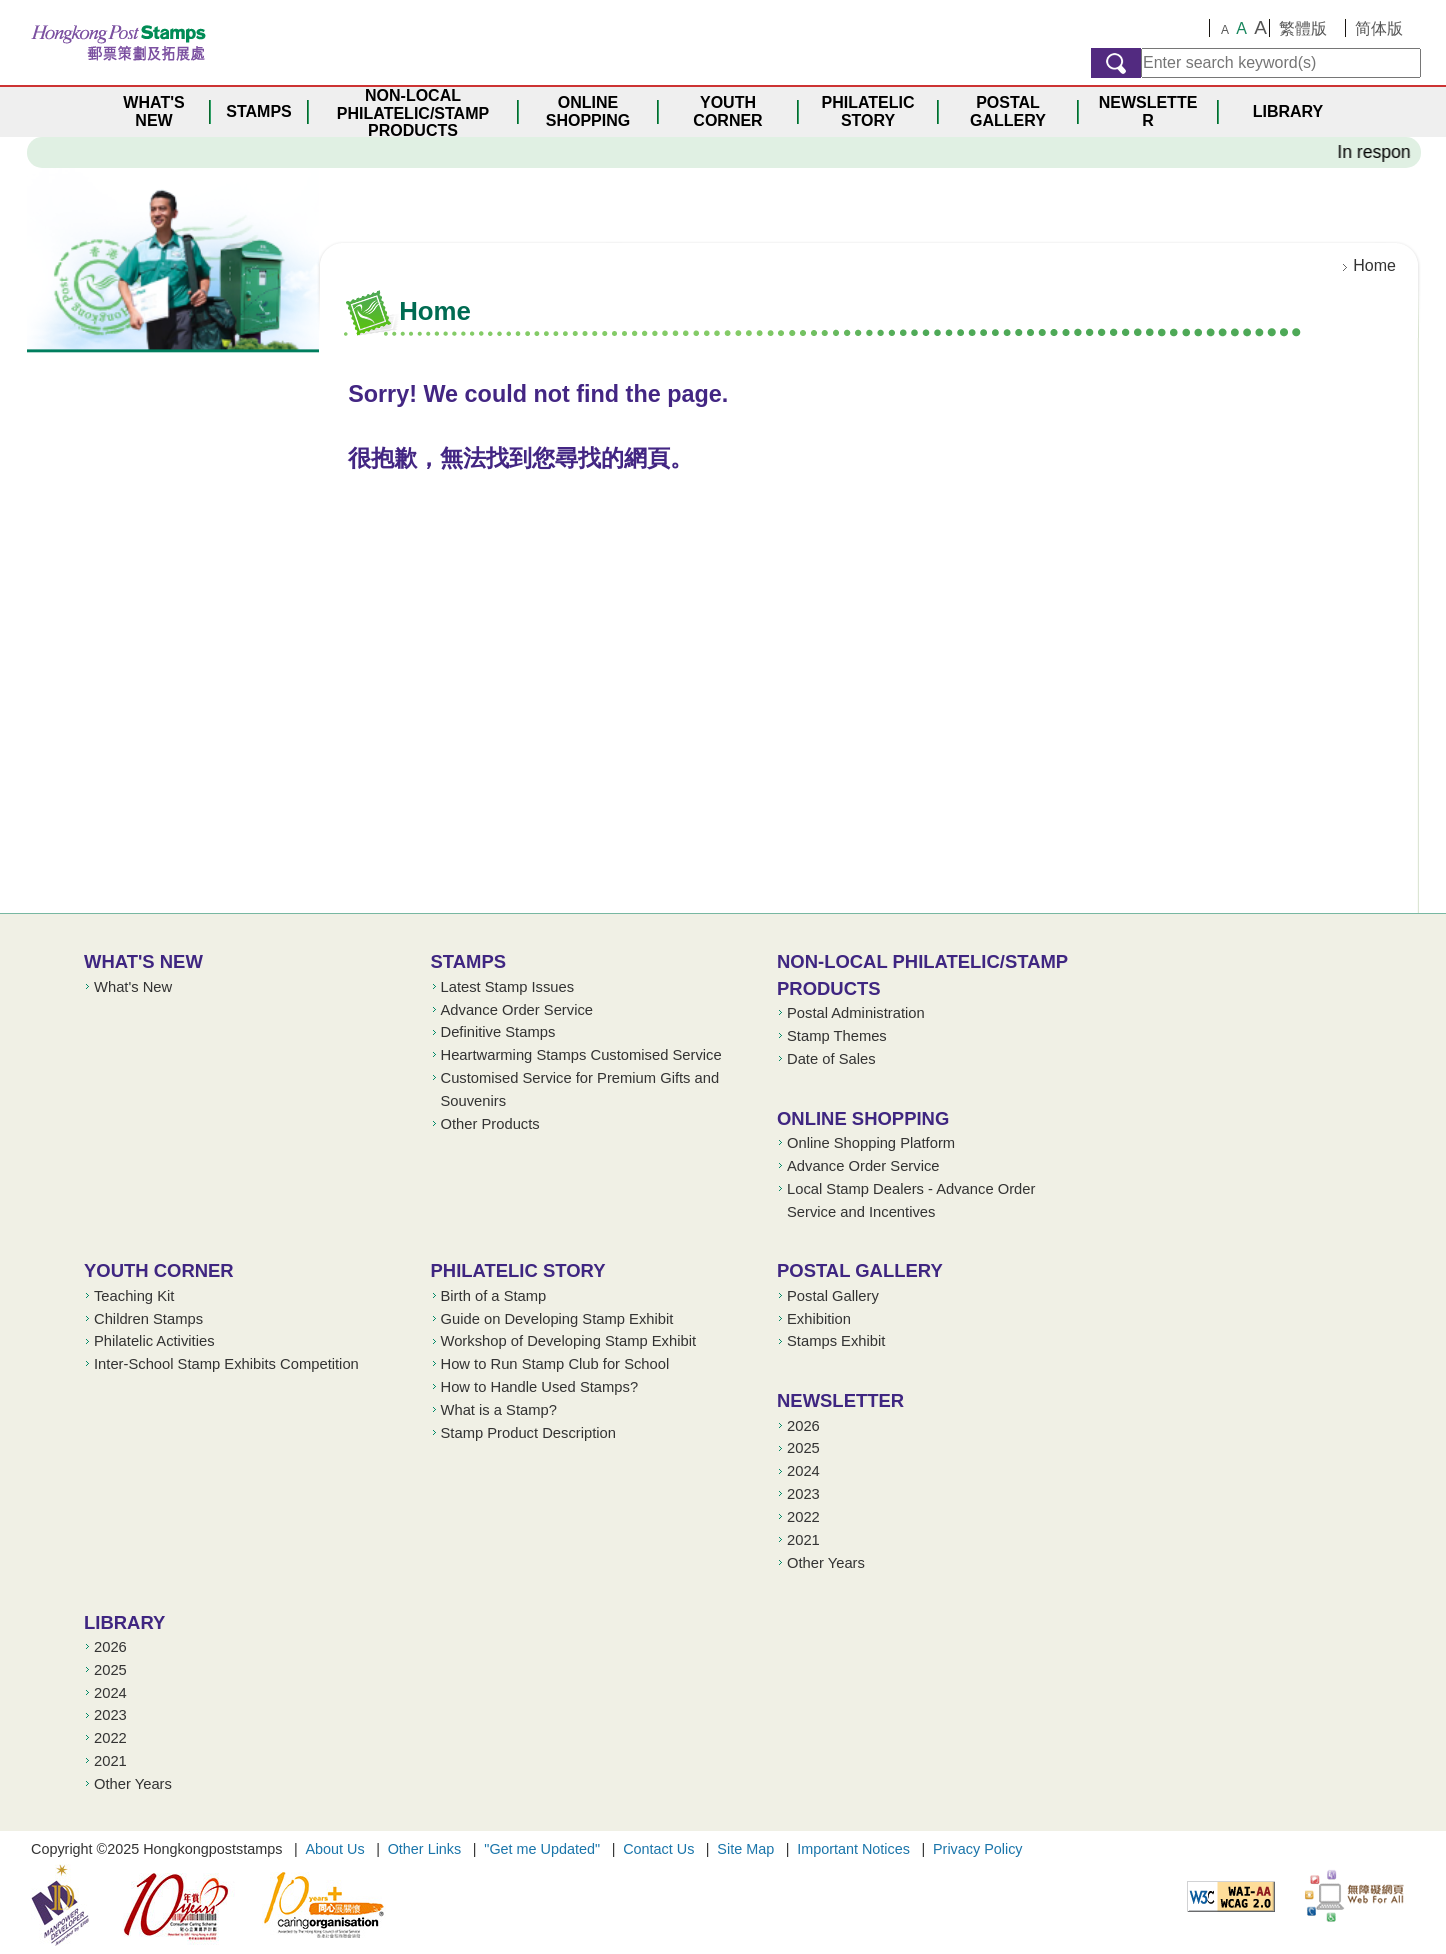  I want to click on Online Shopping, so click(863, 1118).